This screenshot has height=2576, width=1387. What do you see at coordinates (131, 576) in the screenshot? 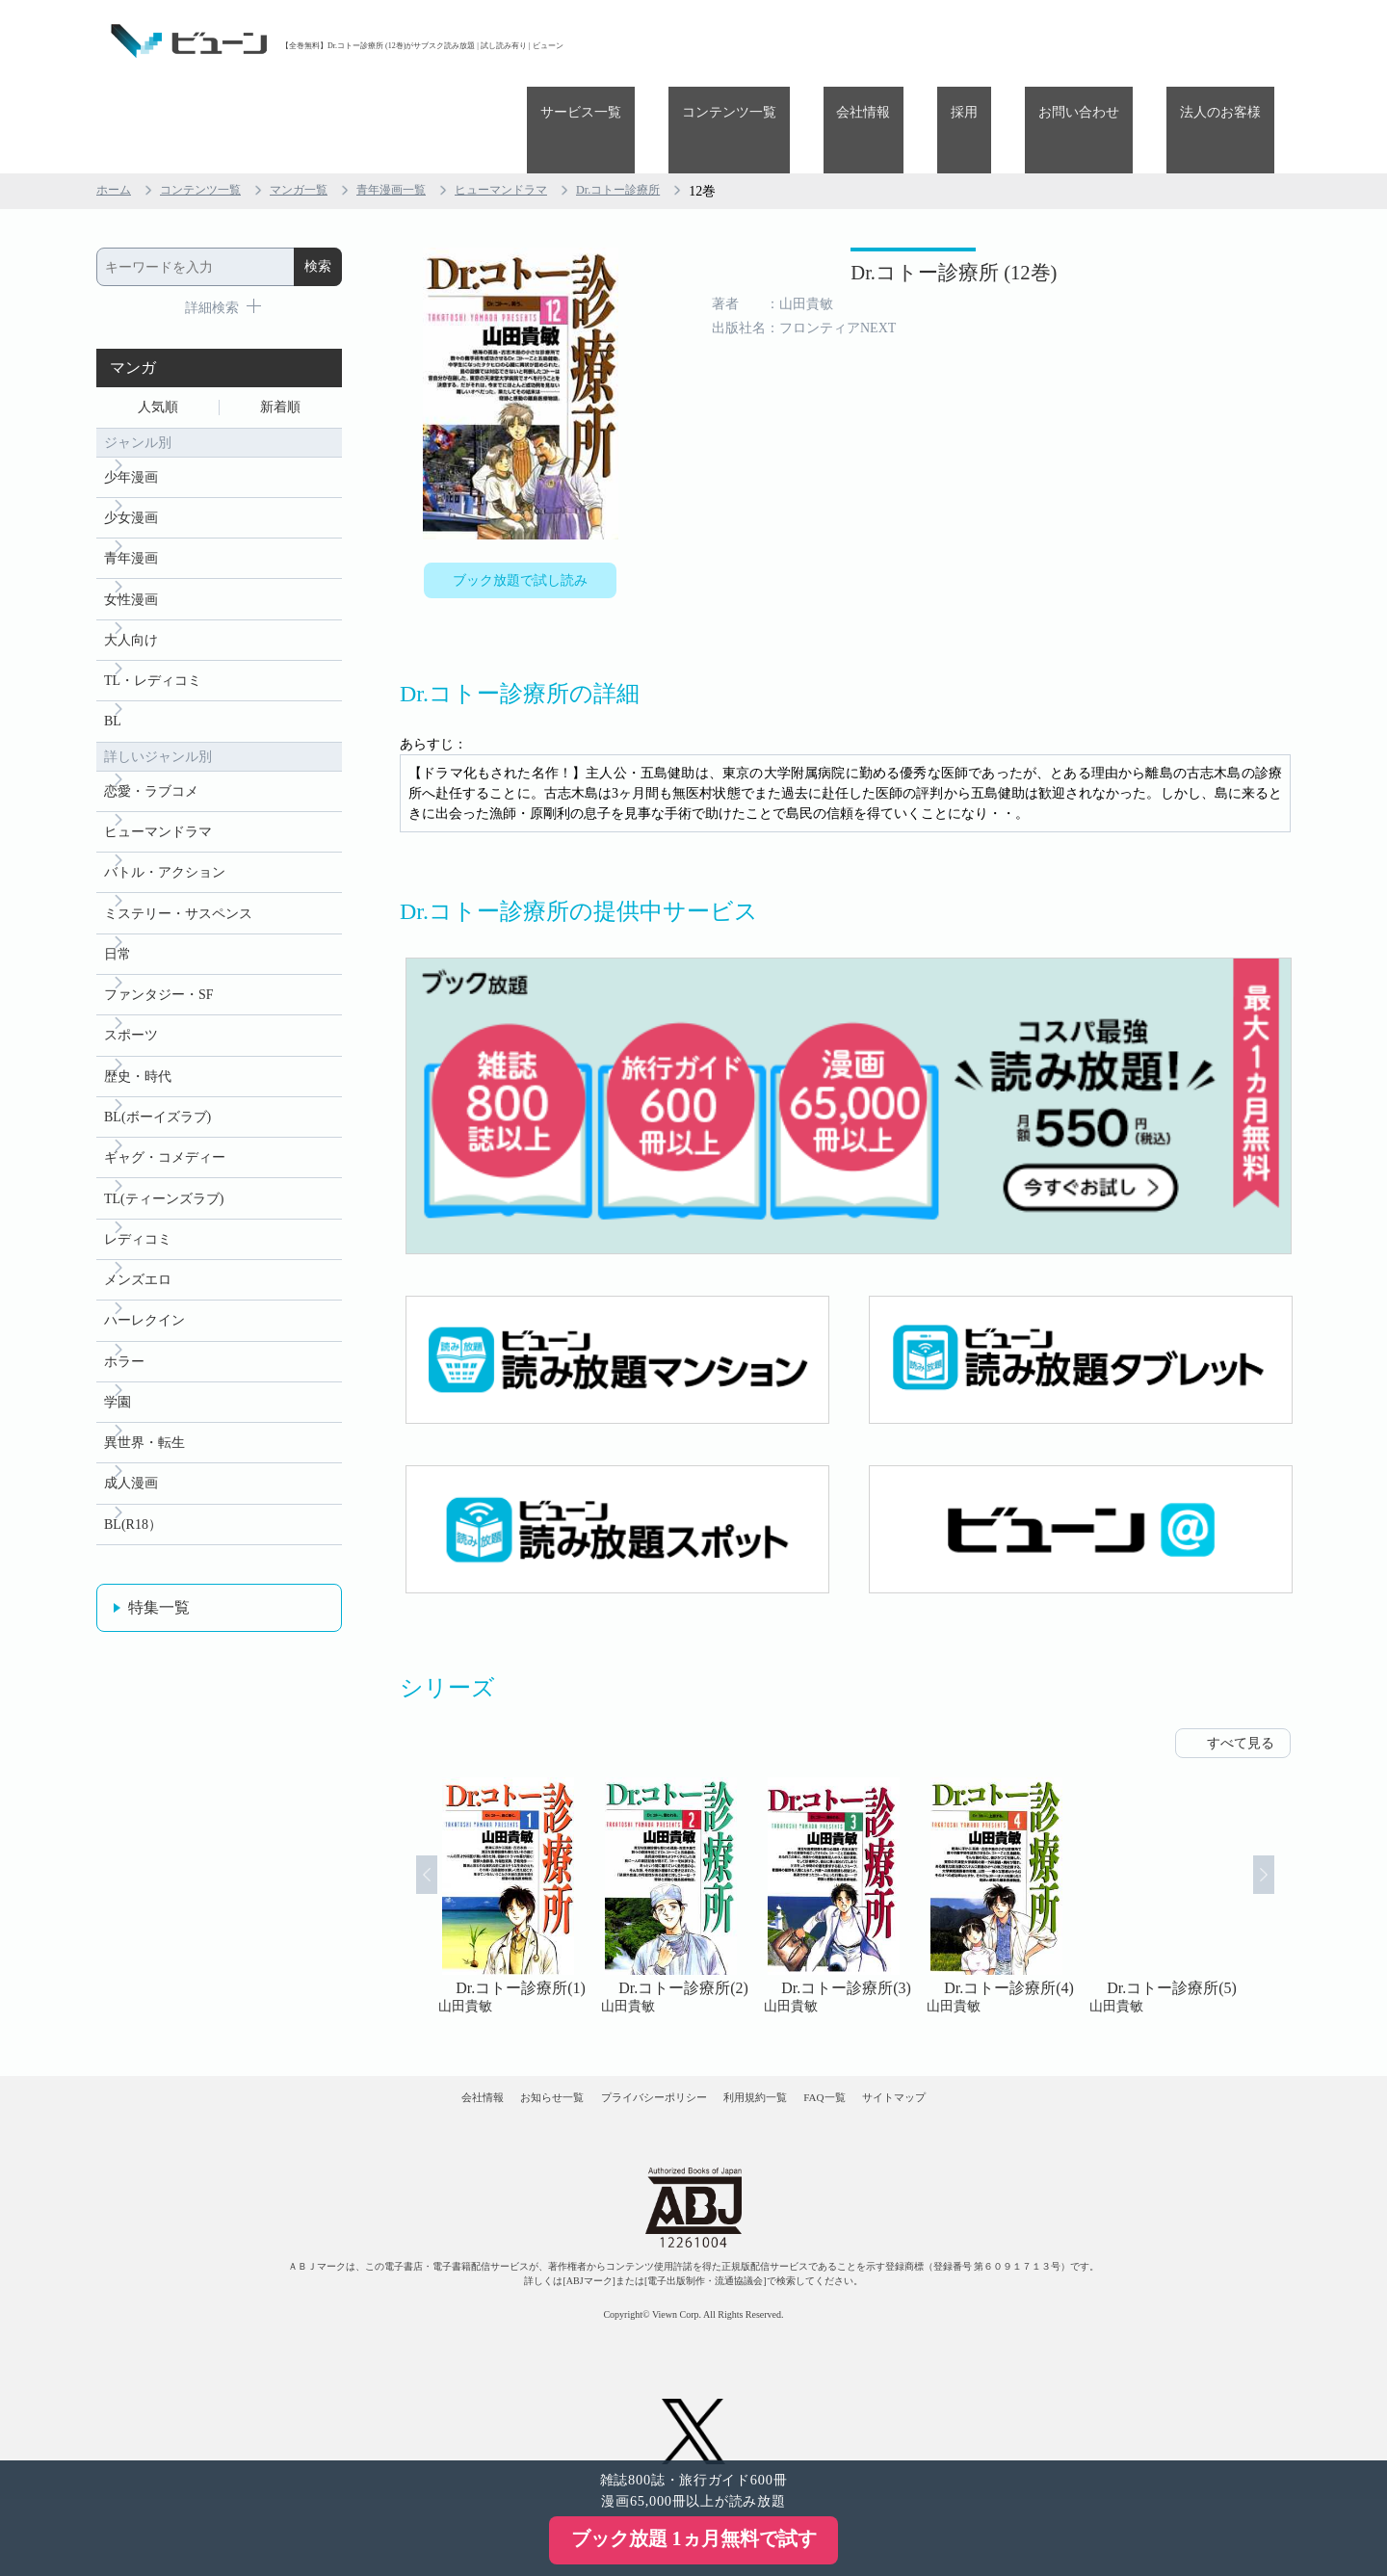
I see `大人向け` at bounding box center [131, 576].